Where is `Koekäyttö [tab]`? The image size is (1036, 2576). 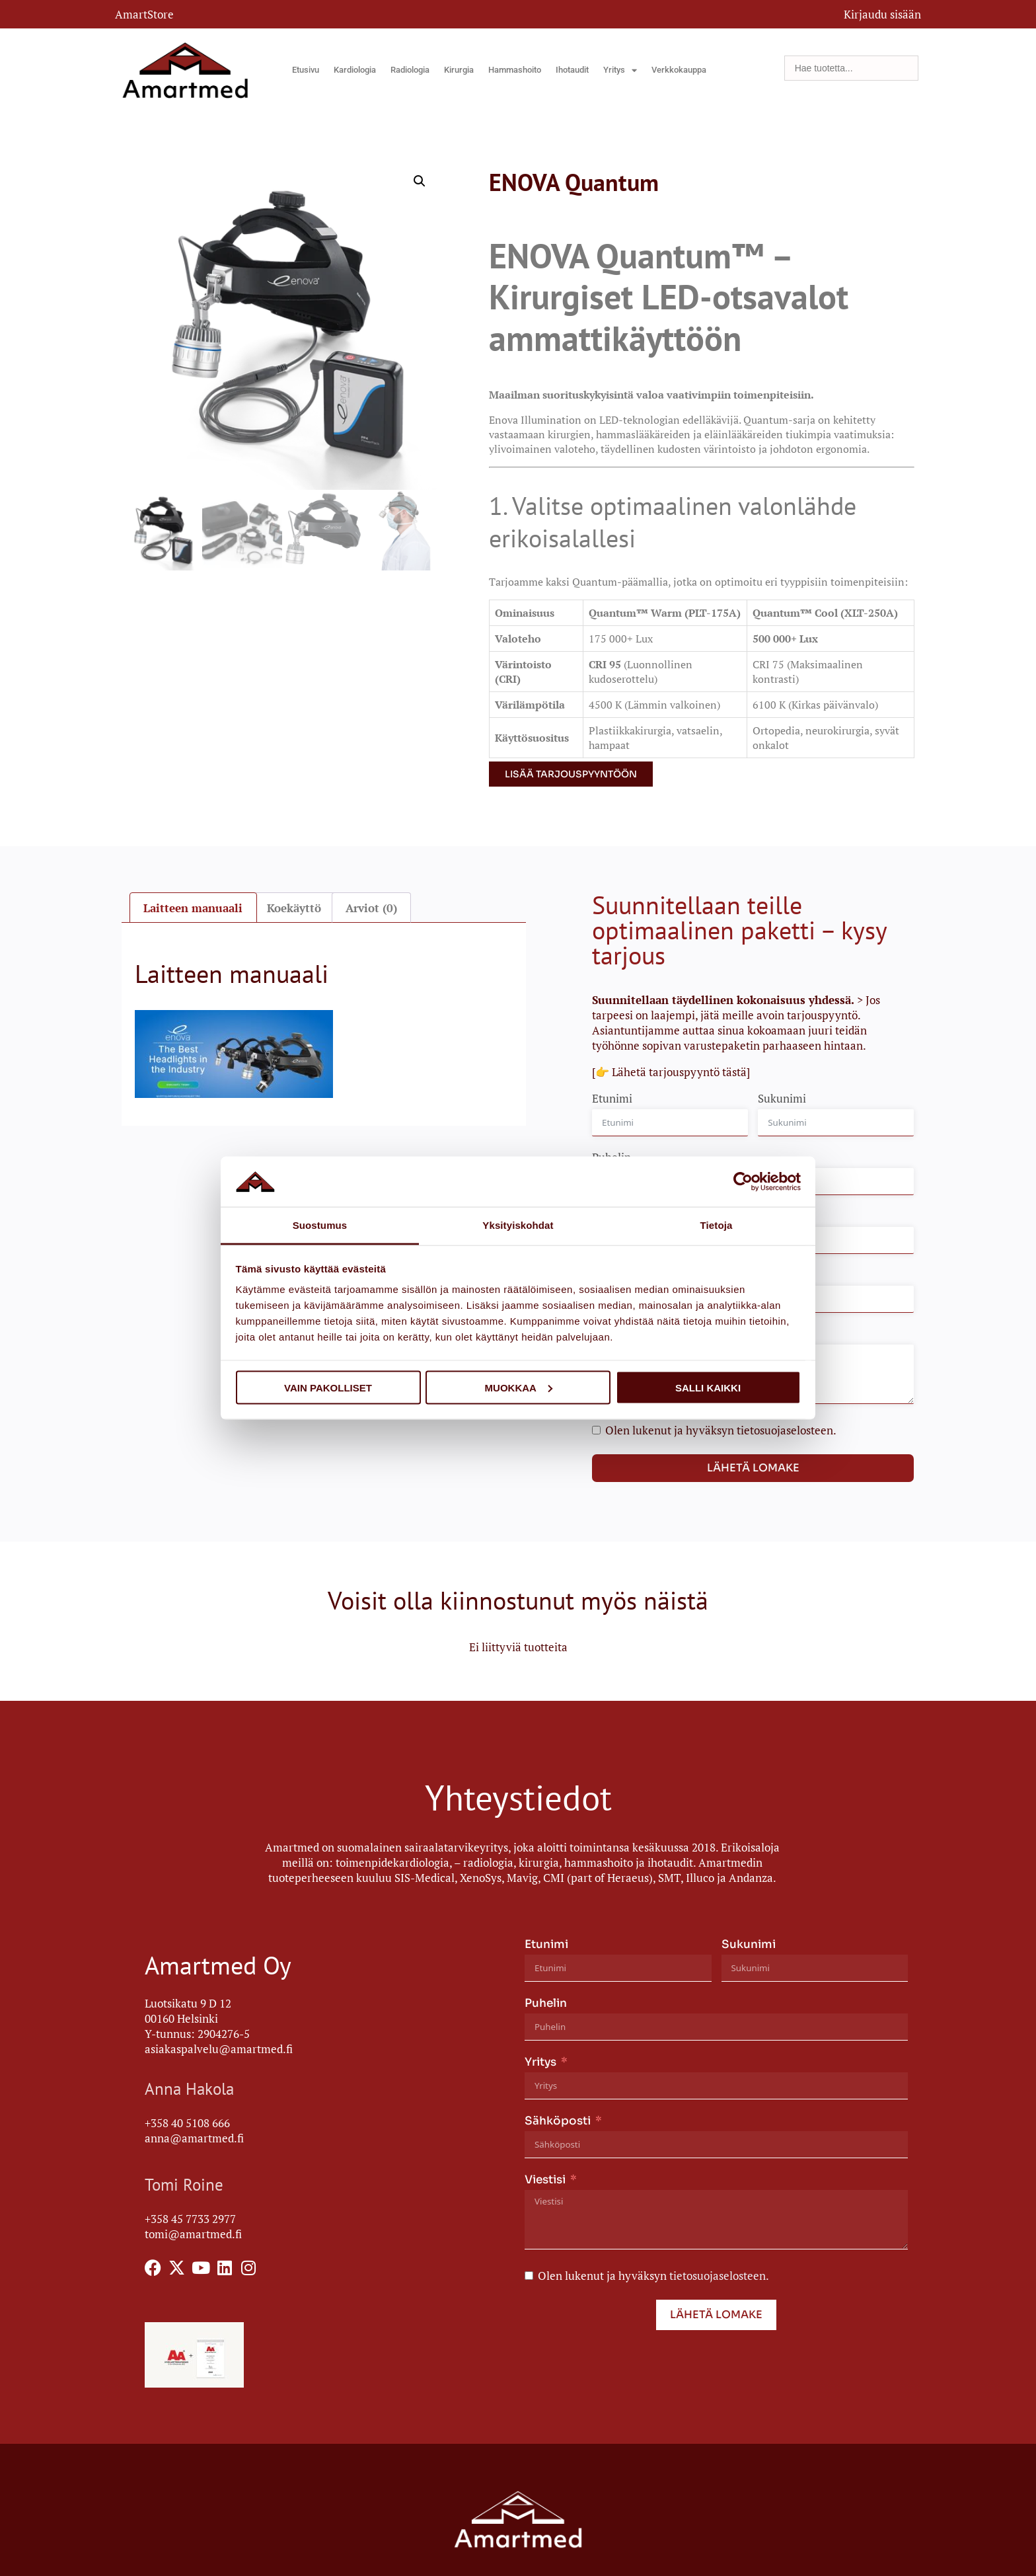
Koekäyttö [tab] is located at coordinates (294, 908).